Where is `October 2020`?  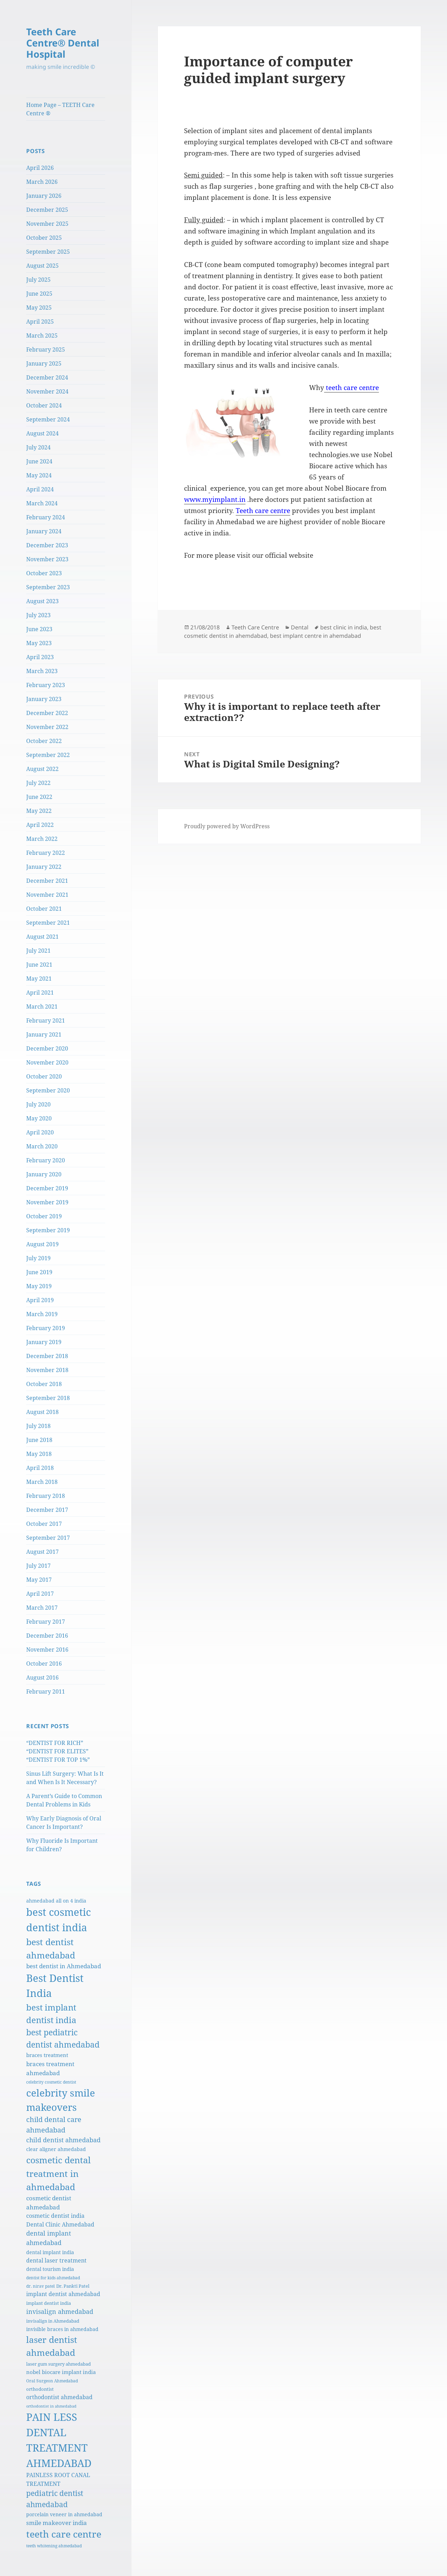 October 2020 is located at coordinates (44, 1076).